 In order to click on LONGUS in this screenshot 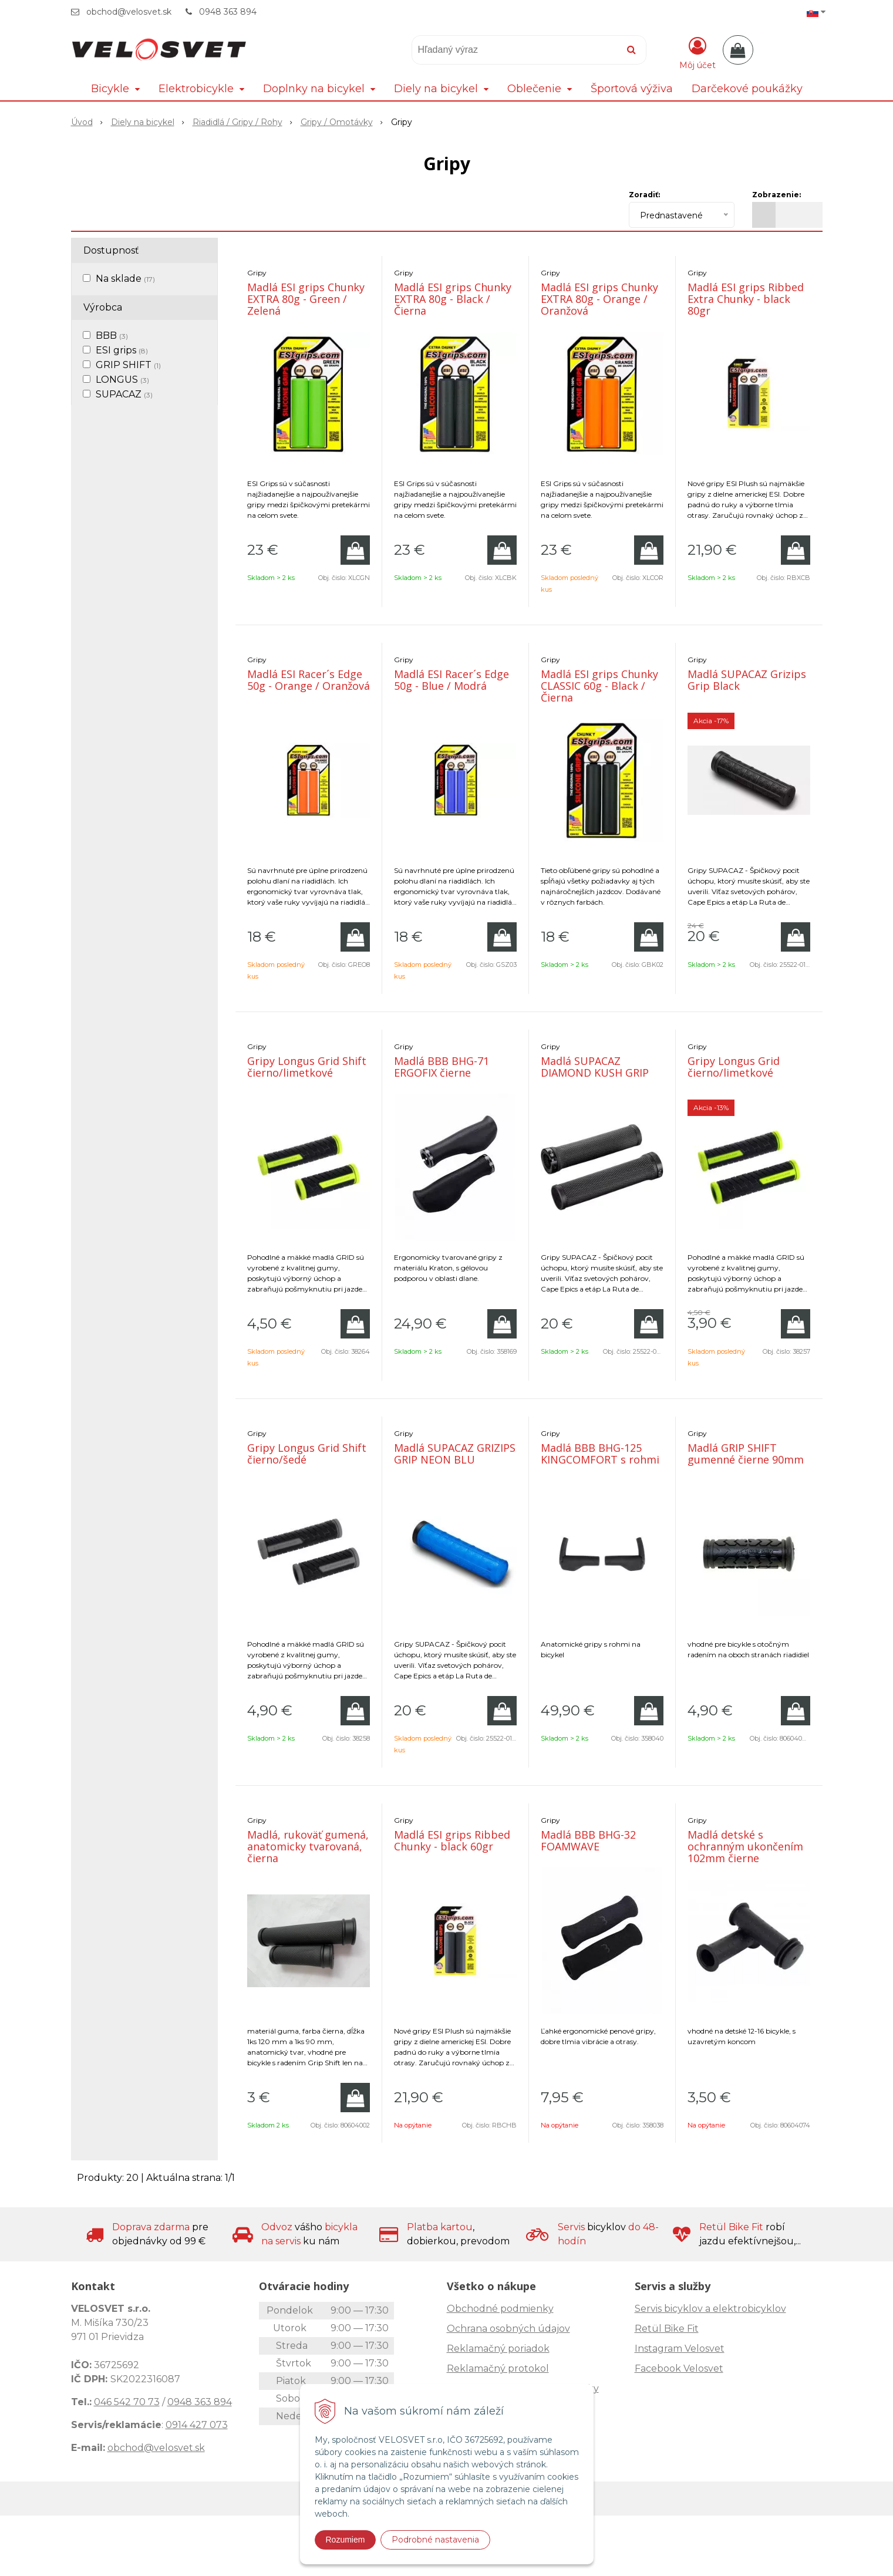, I will do `click(122, 379)`.